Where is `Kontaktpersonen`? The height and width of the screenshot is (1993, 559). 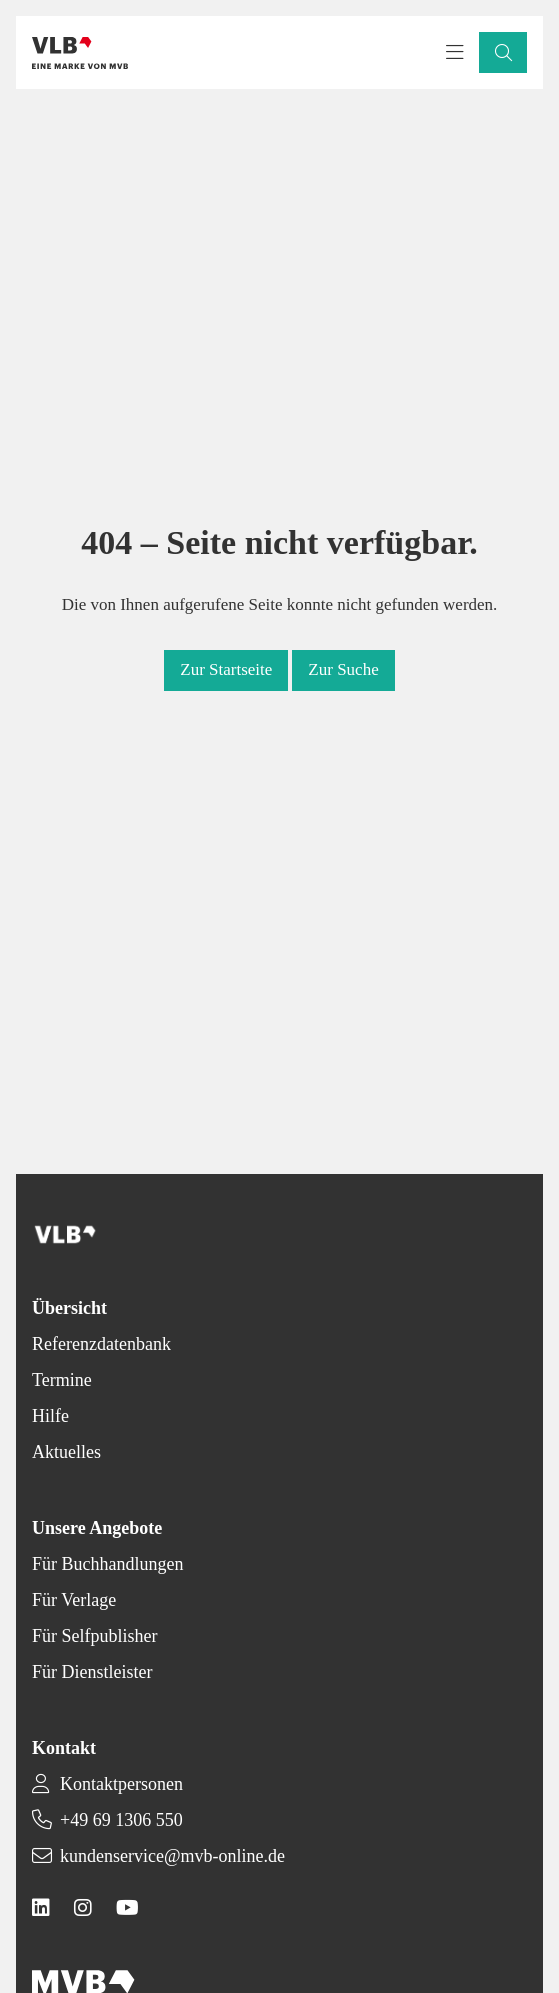
Kontaktpersonen is located at coordinates (121, 1784).